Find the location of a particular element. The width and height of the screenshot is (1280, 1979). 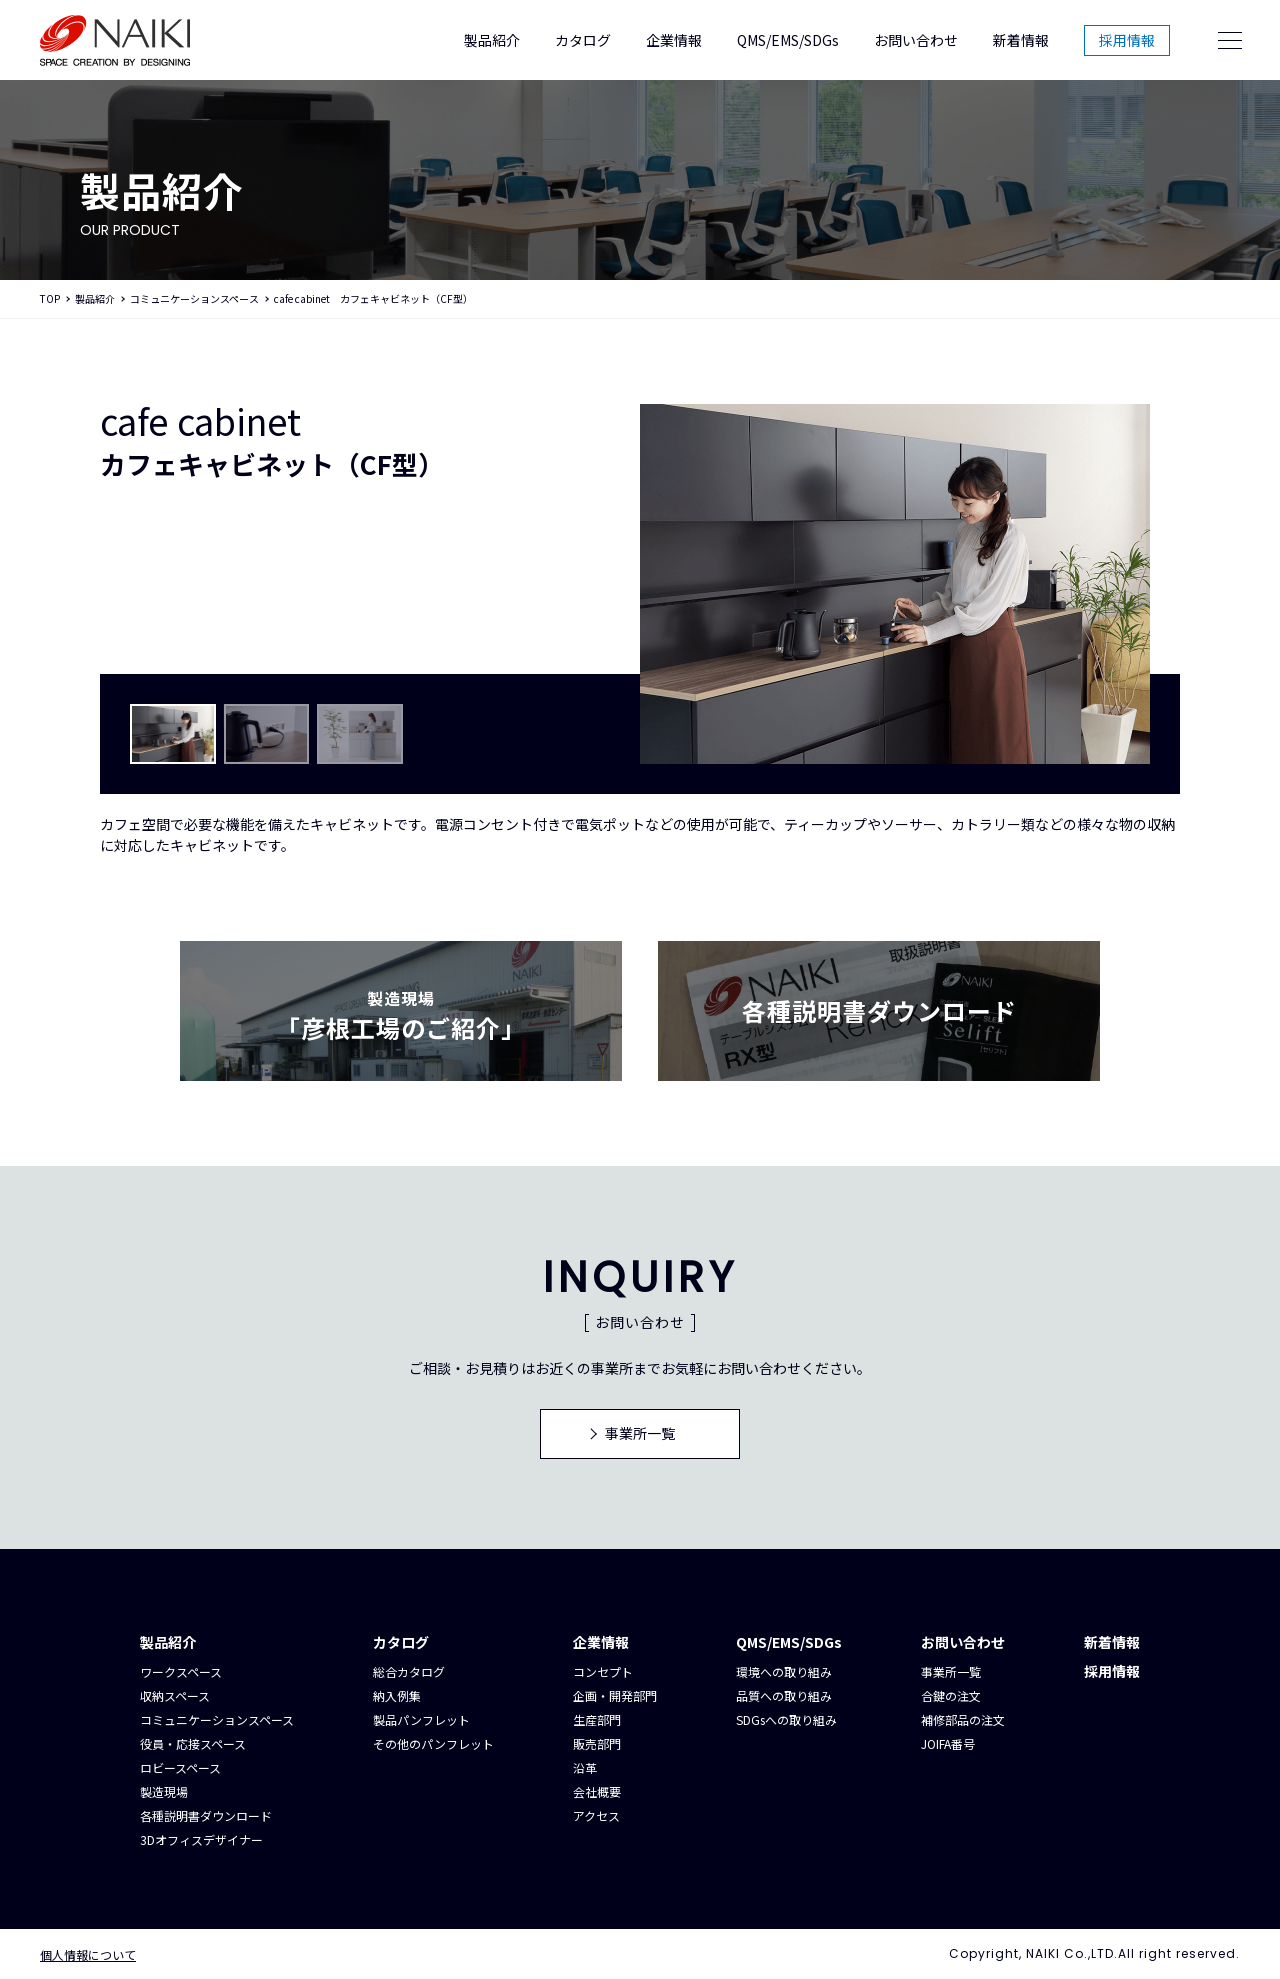

カタログ is located at coordinates (583, 40).